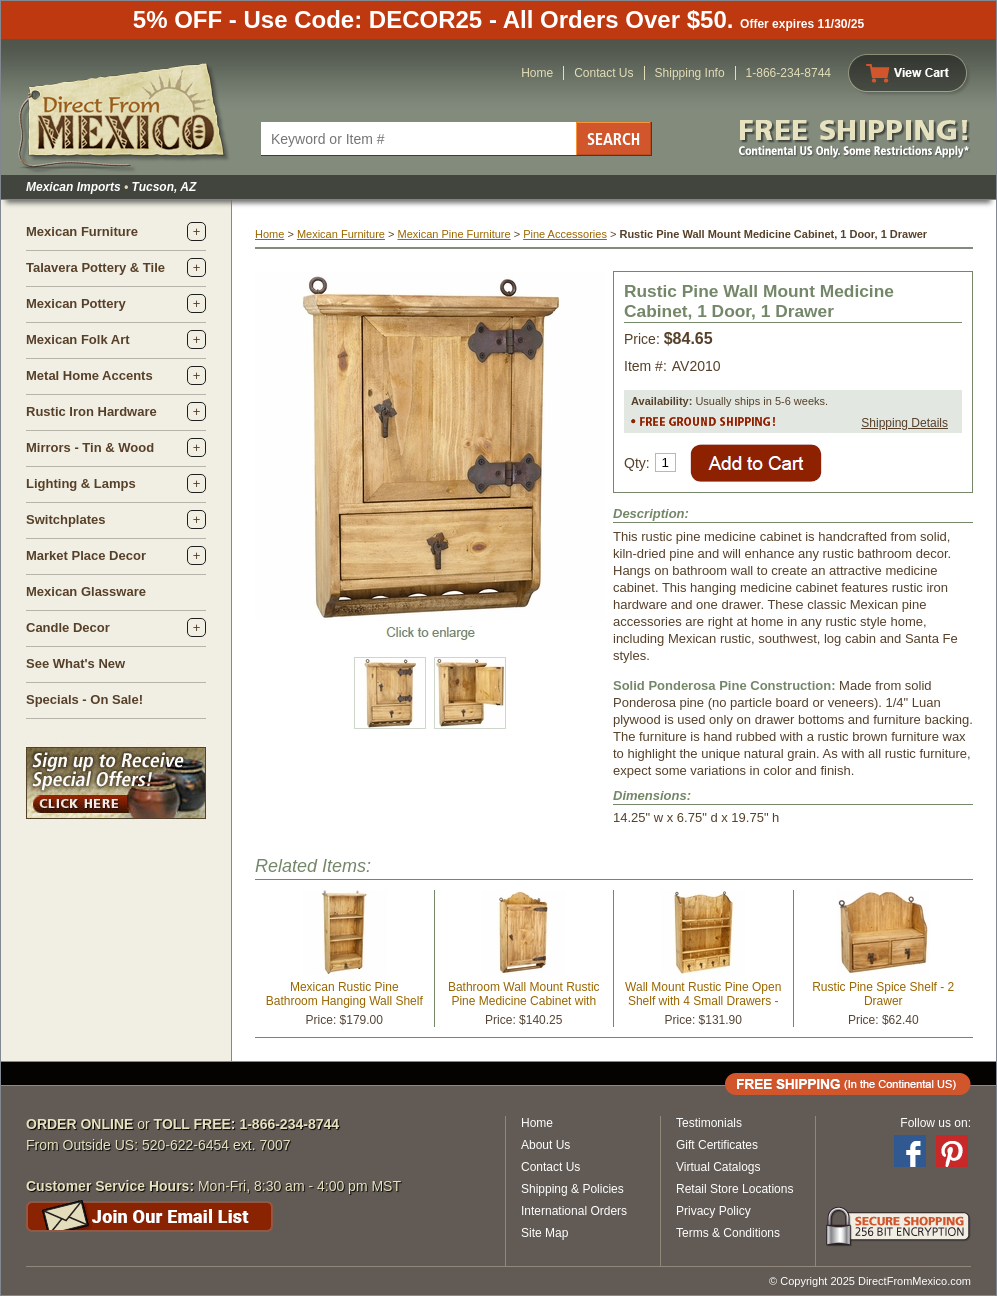  I want to click on Gift Certificates, so click(717, 1145).